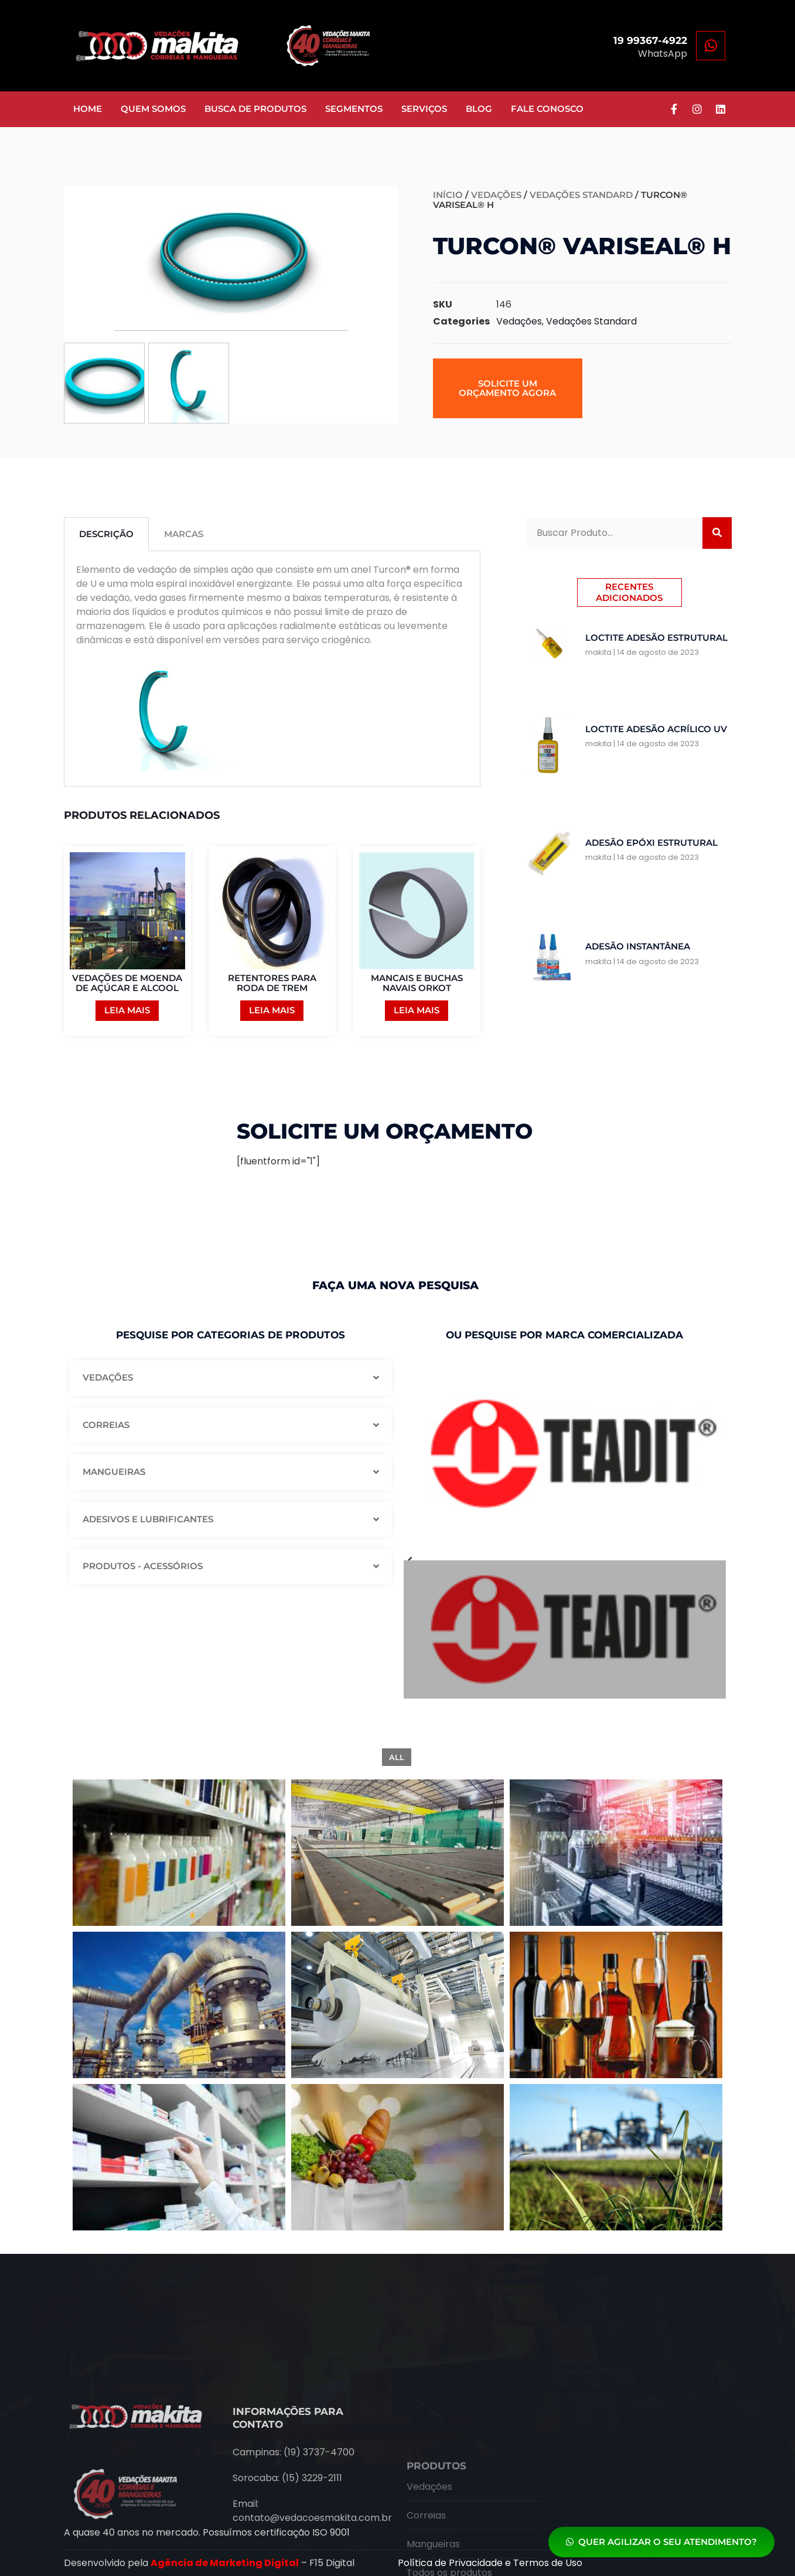 The width and height of the screenshot is (795, 2576). What do you see at coordinates (650, 40) in the screenshot?
I see `19 99367-4922` at bounding box center [650, 40].